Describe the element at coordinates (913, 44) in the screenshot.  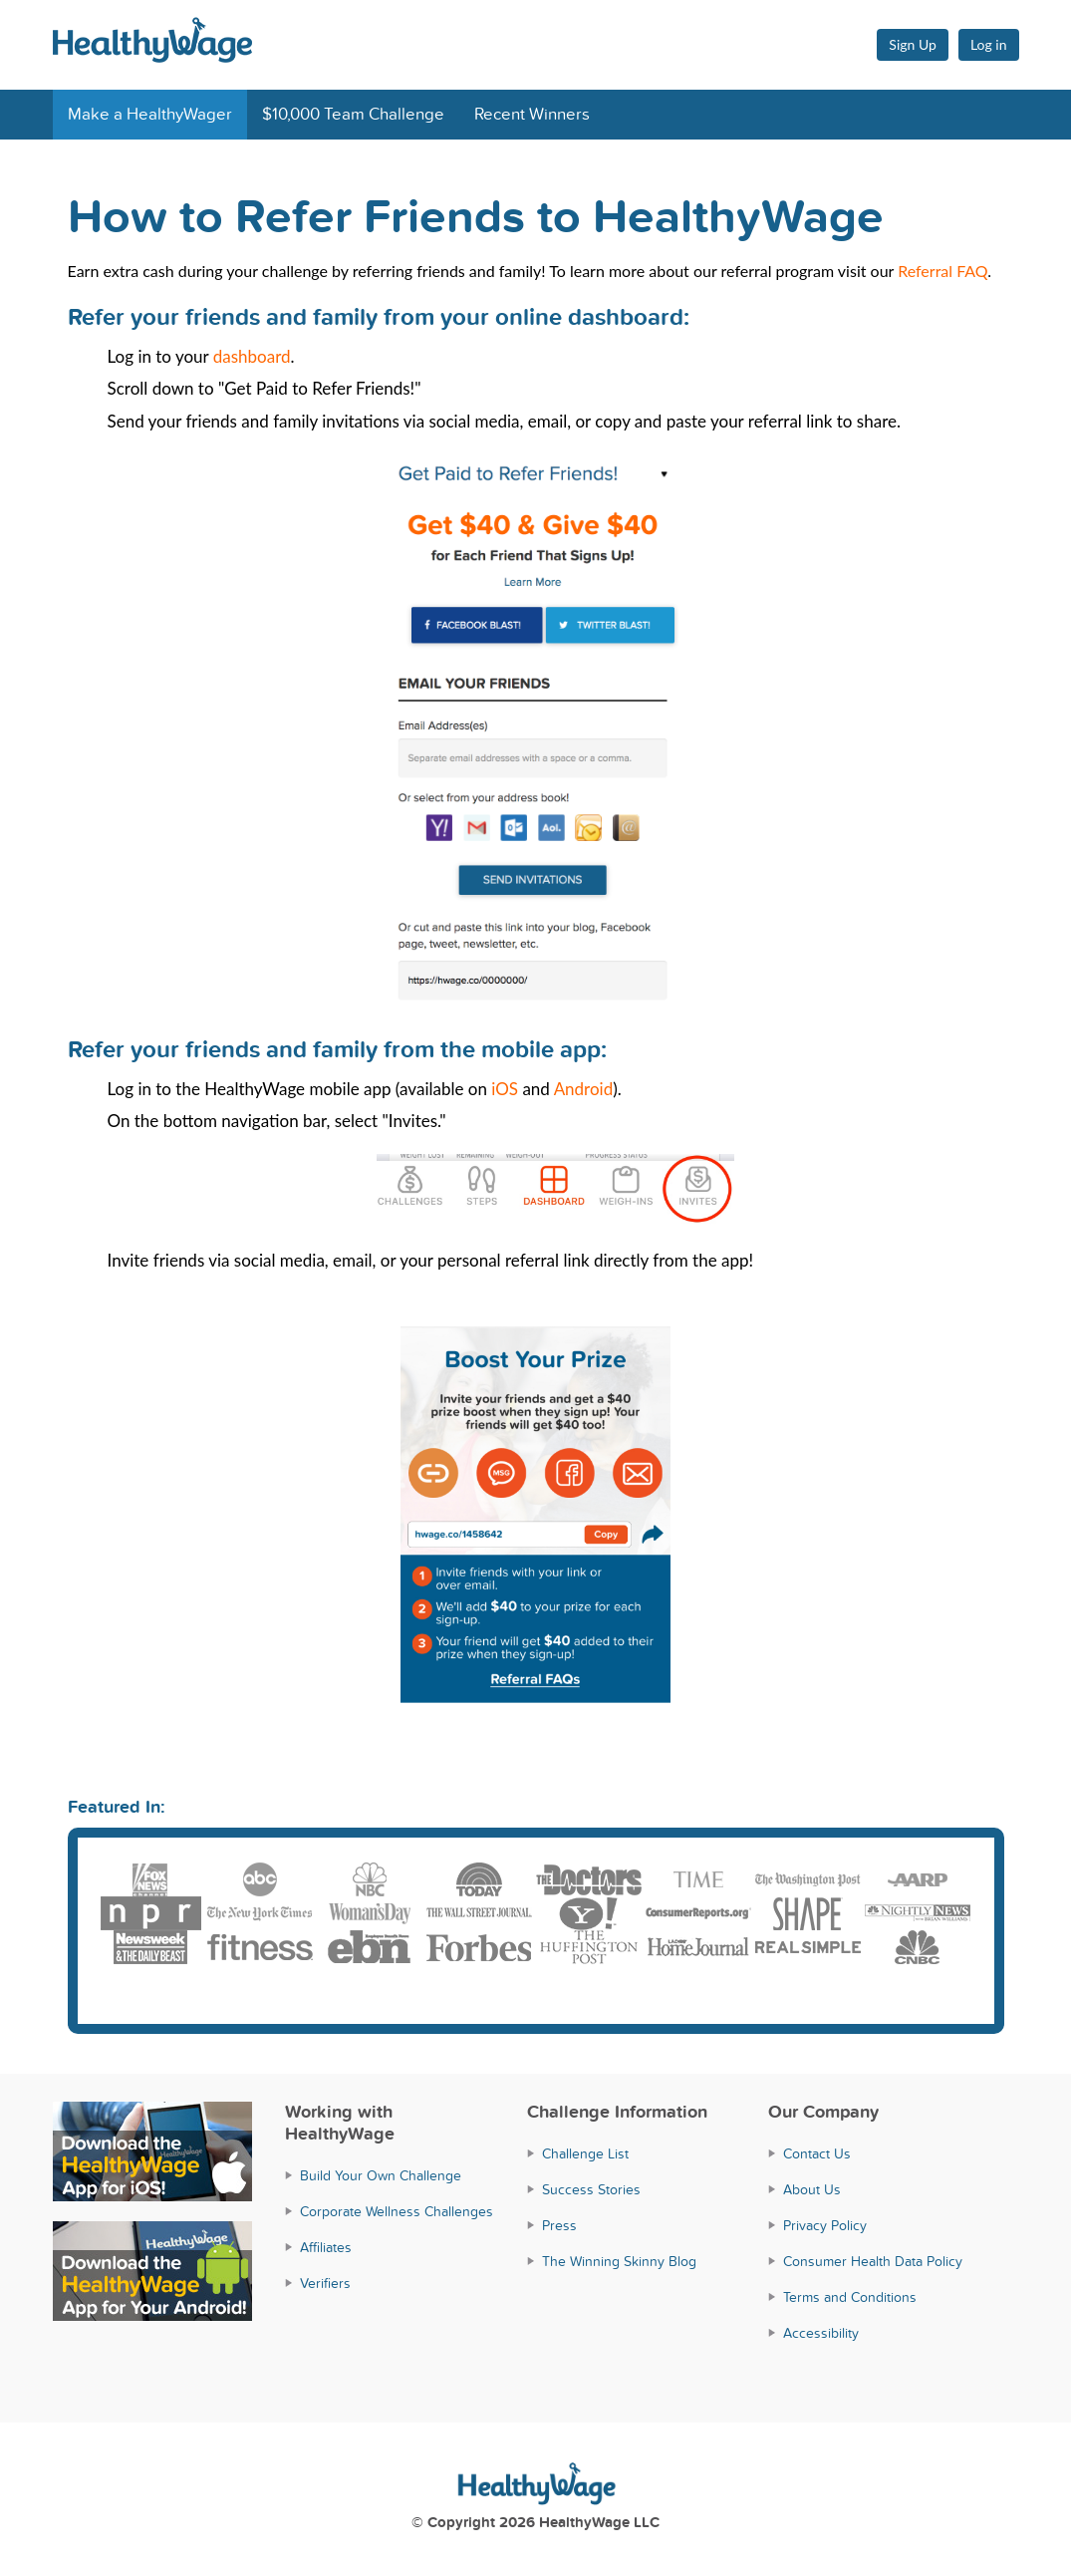
I see `Sign Up` at that location.